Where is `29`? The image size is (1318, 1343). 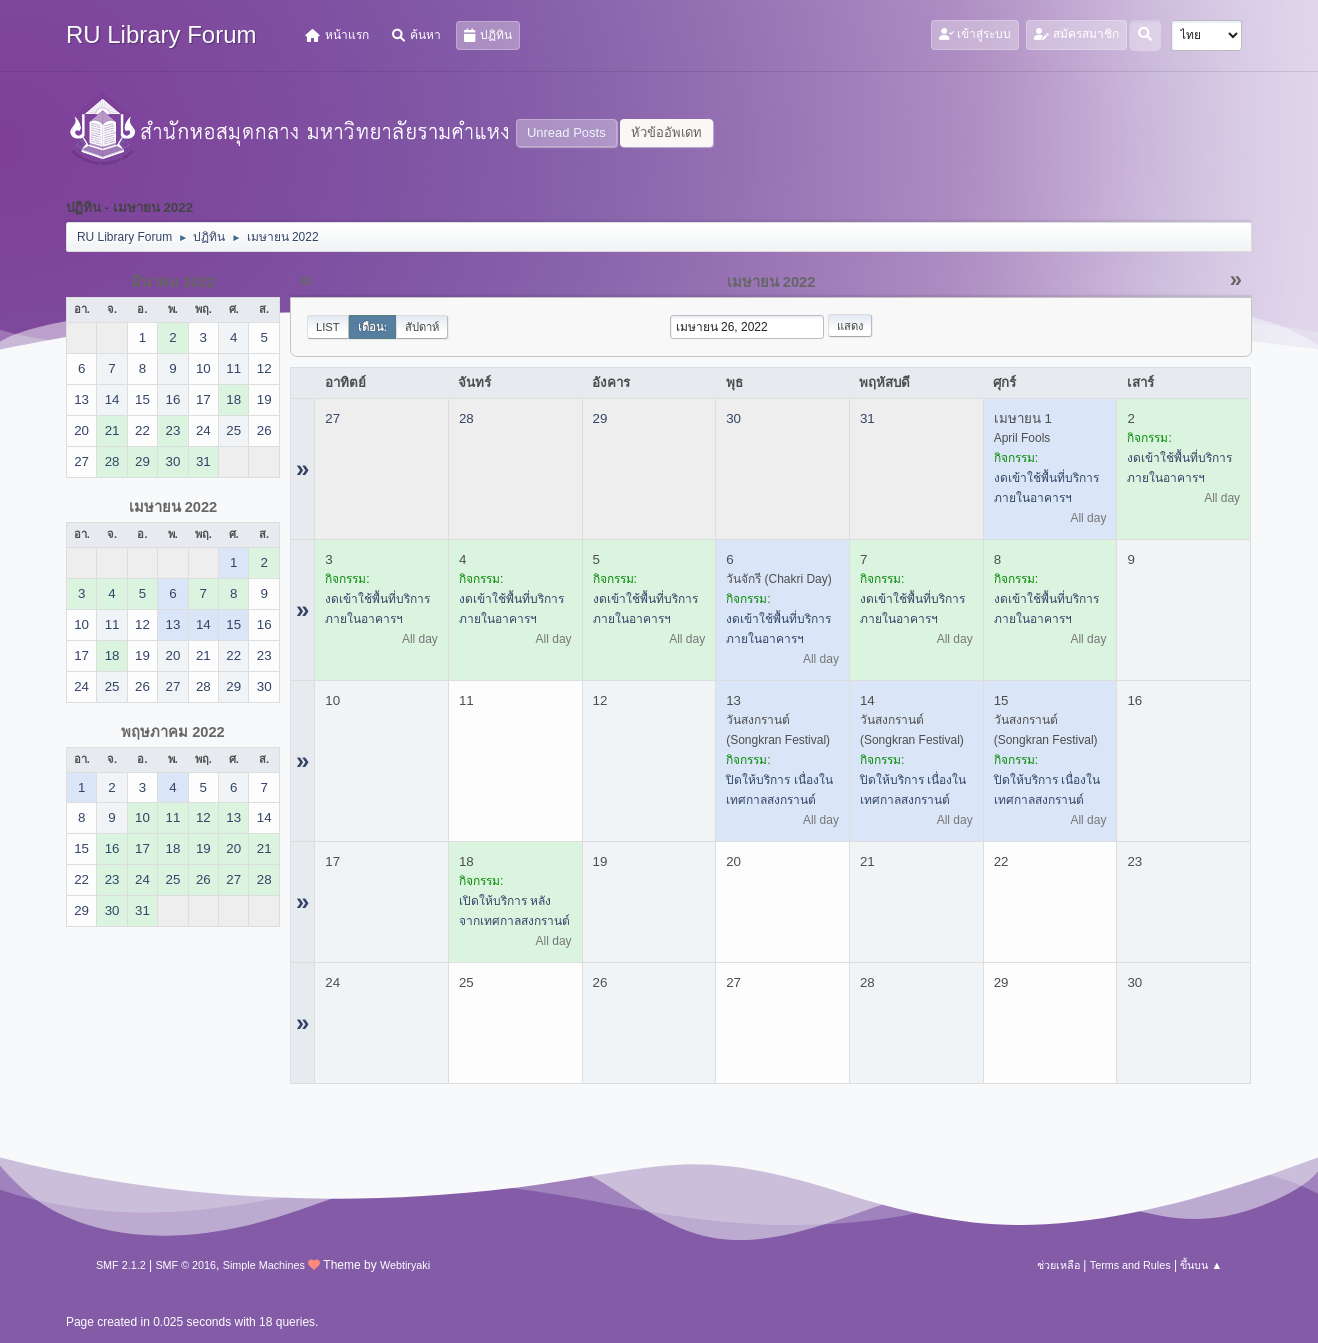 29 is located at coordinates (600, 418).